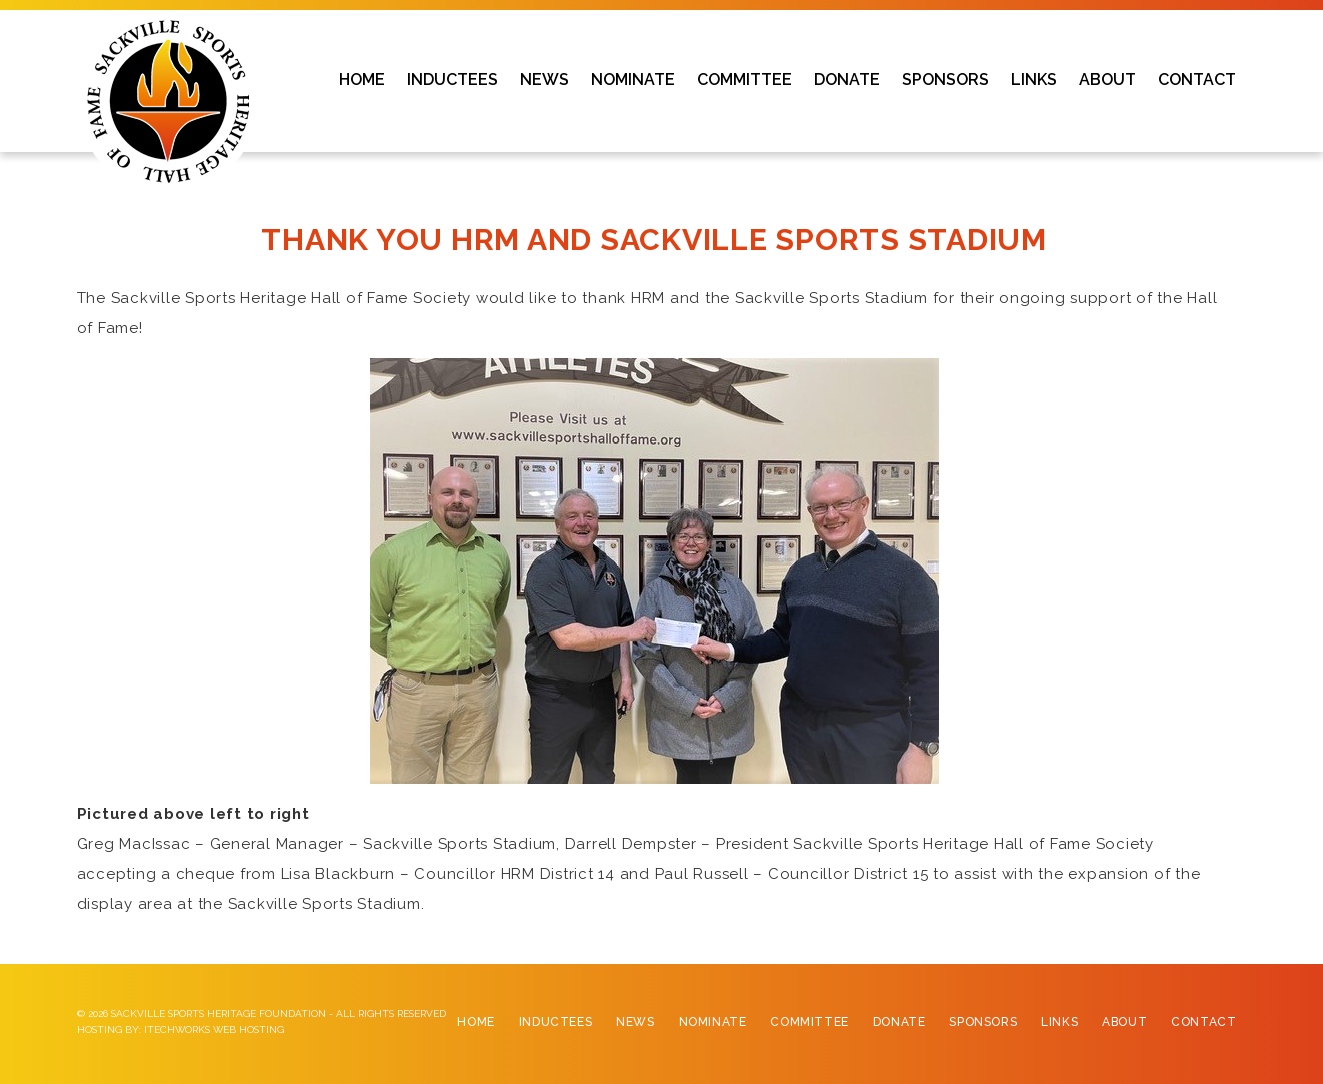 Image resolution: width=1323 pixels, height=1084 pixels. Describe the element at coordinates (899, 1022) in the screenshot. I see `Donate` at that location.